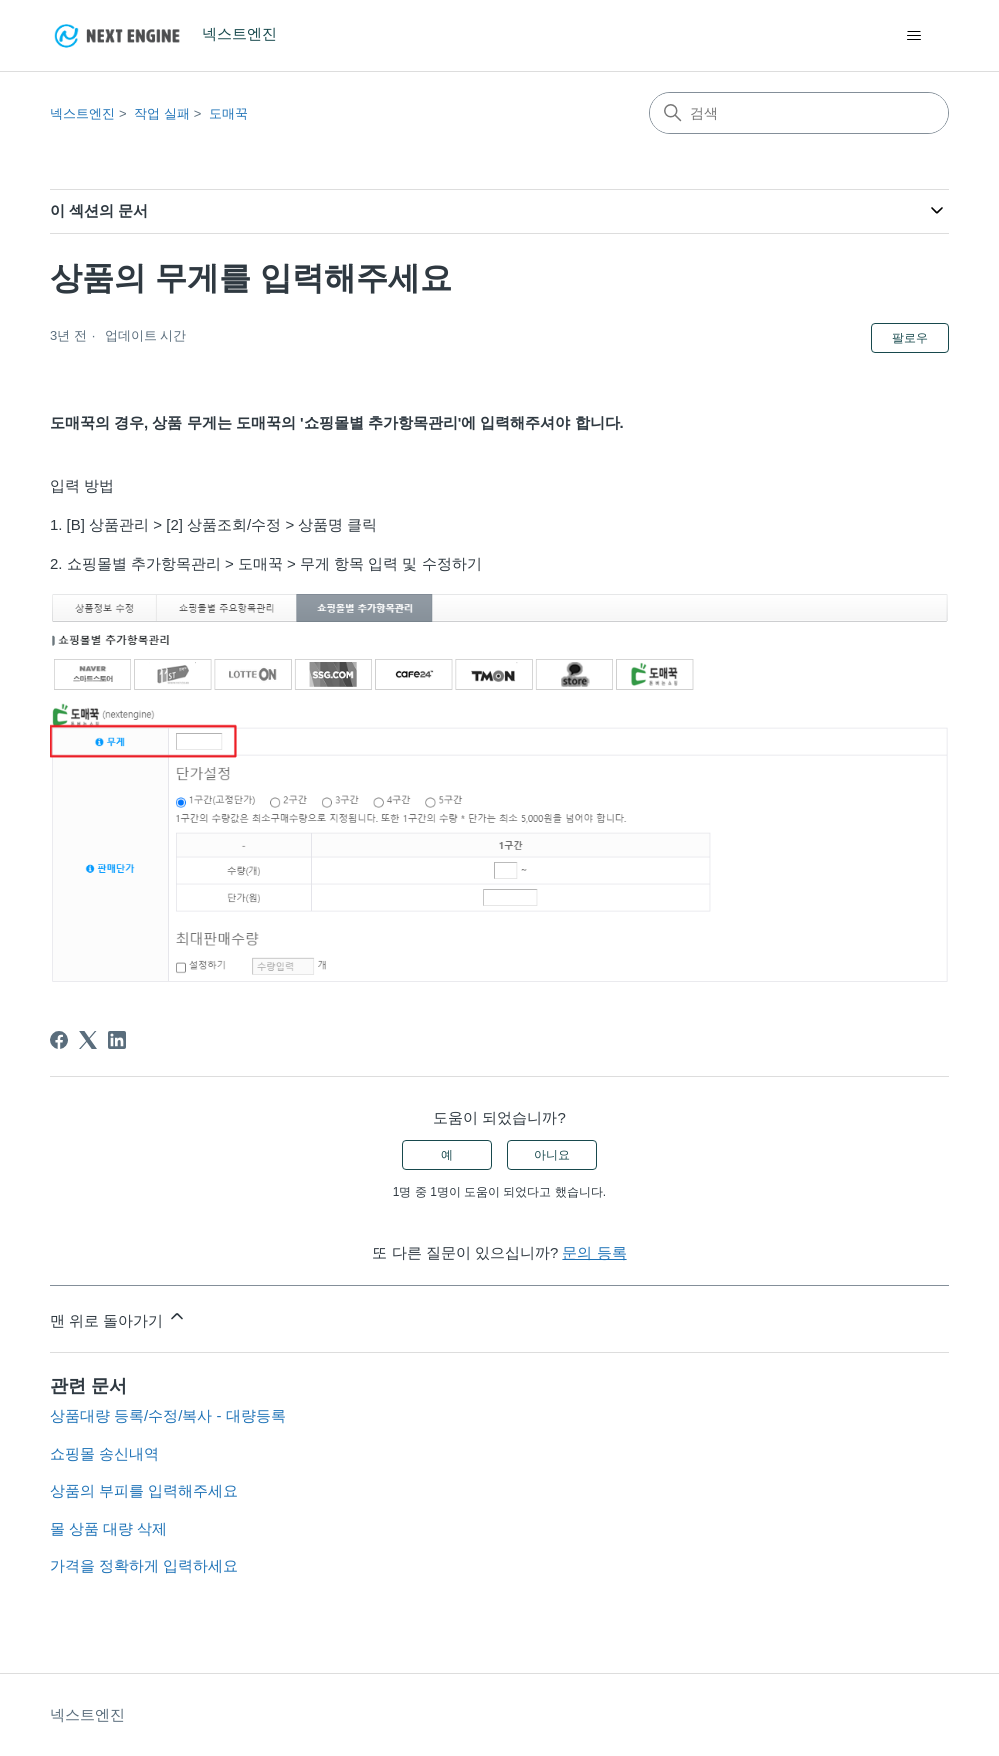 The width and height of the screenshot is (999, 1756). What do you see at coordinates (117, 1040) in the screenshot?
I see `[LinkedIn]` at bounding box center [117, 1040].